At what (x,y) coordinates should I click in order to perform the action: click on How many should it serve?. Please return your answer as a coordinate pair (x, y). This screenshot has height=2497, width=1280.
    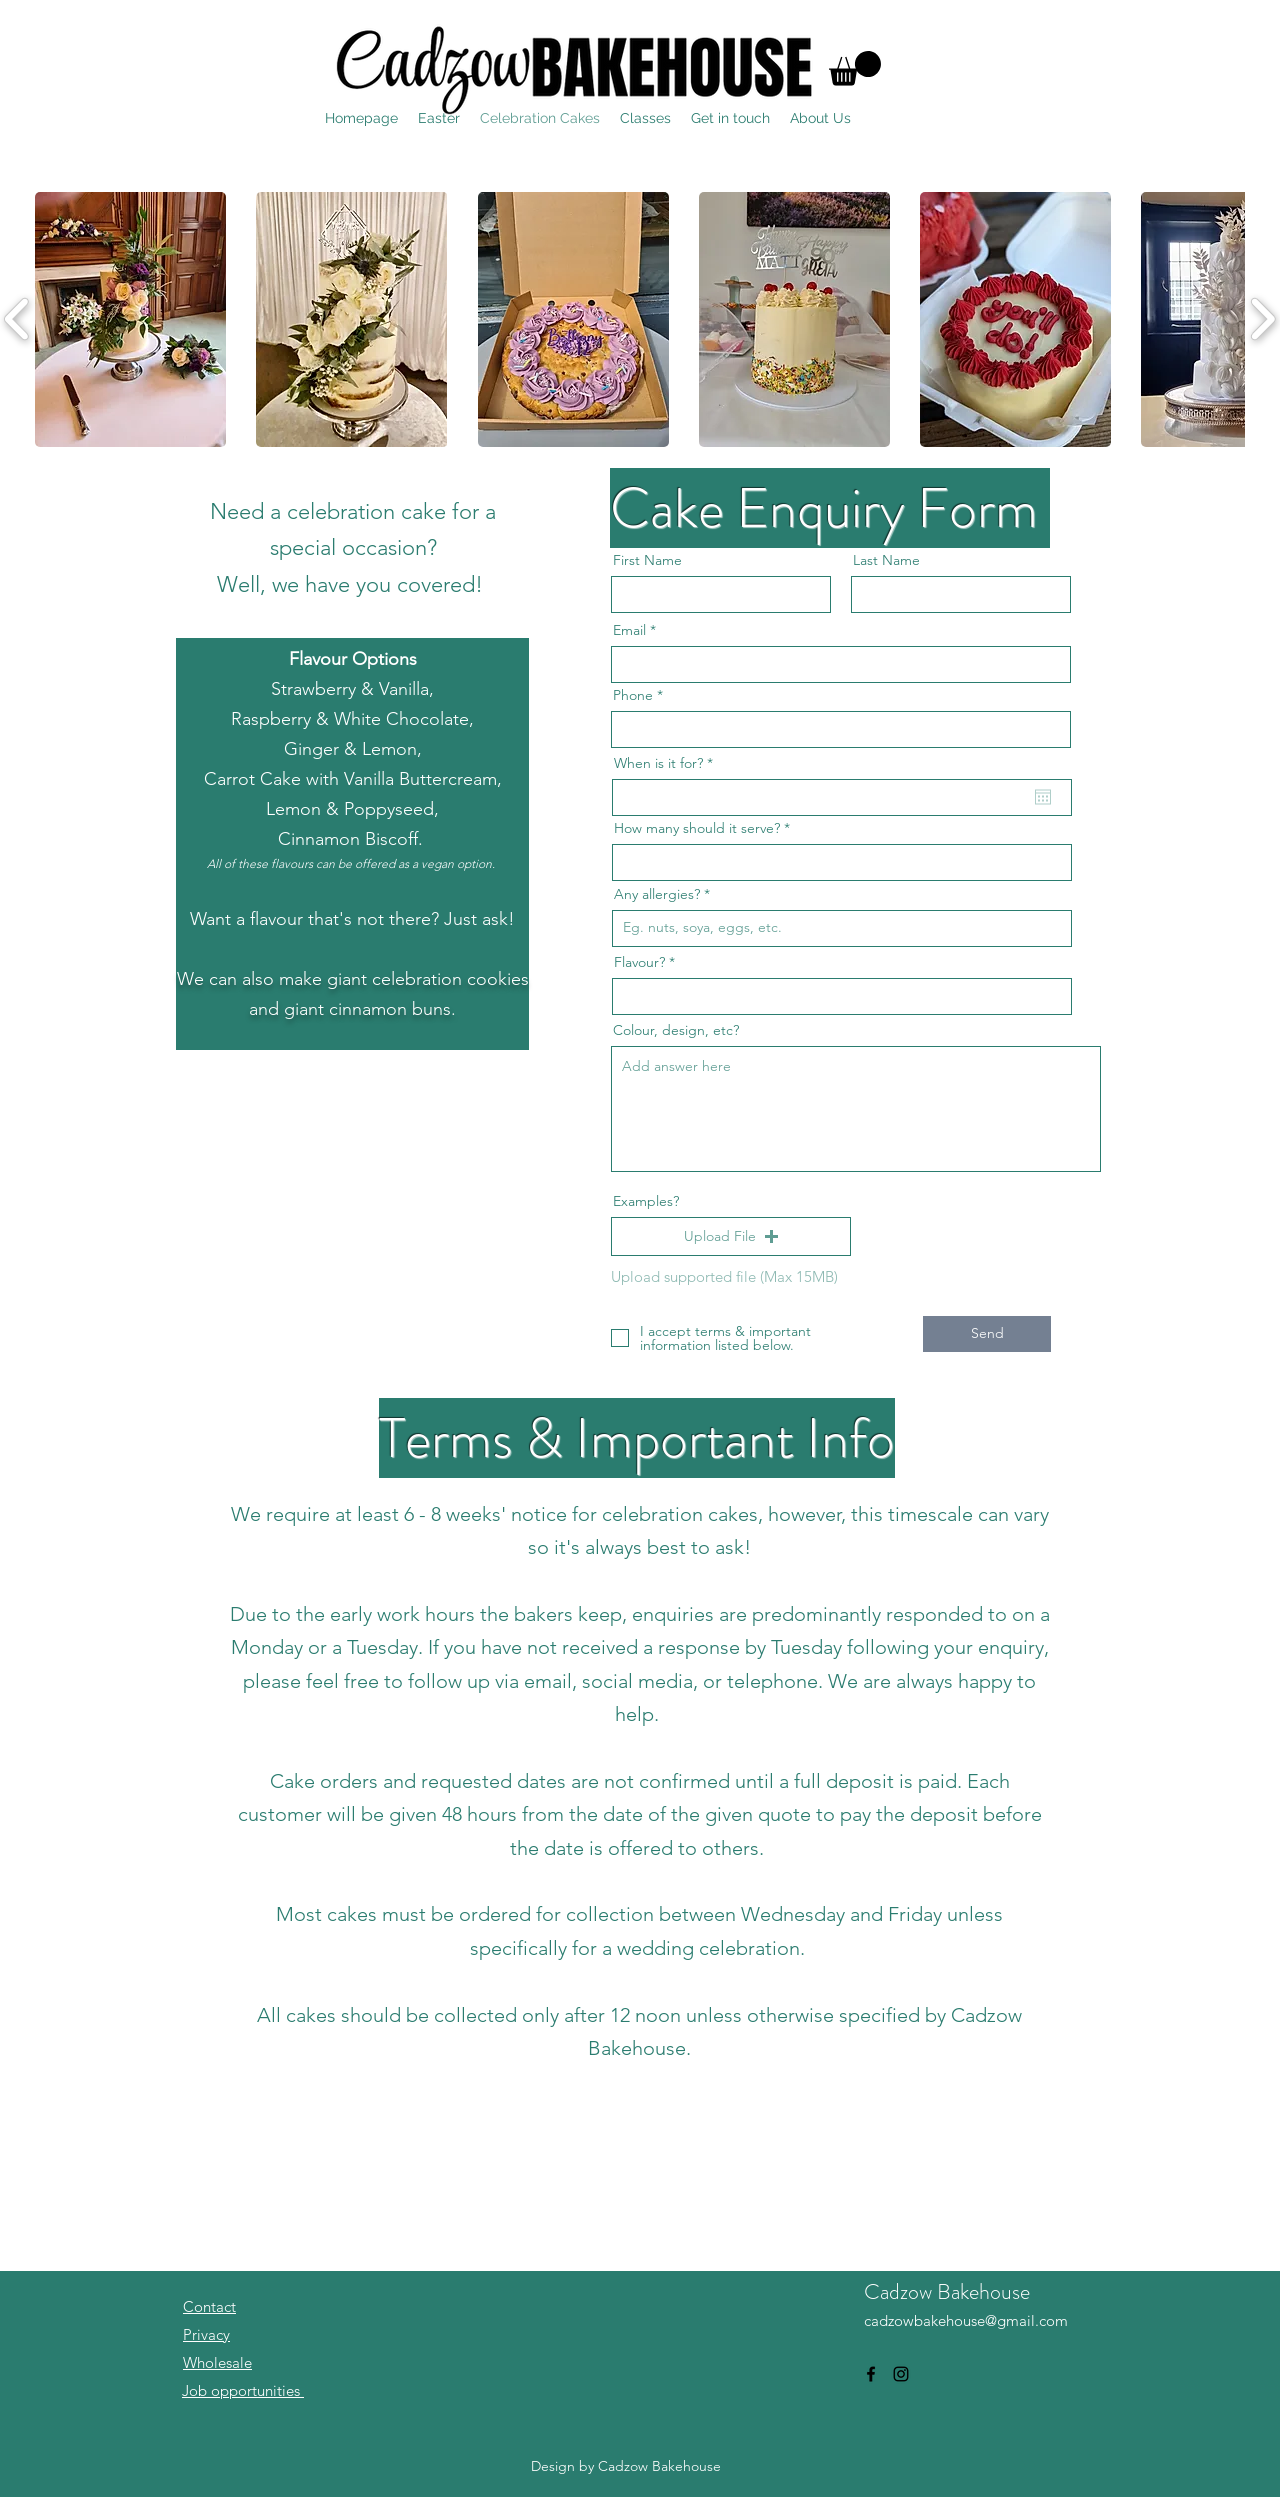
    Looking at the image, I should click on (697, 828).